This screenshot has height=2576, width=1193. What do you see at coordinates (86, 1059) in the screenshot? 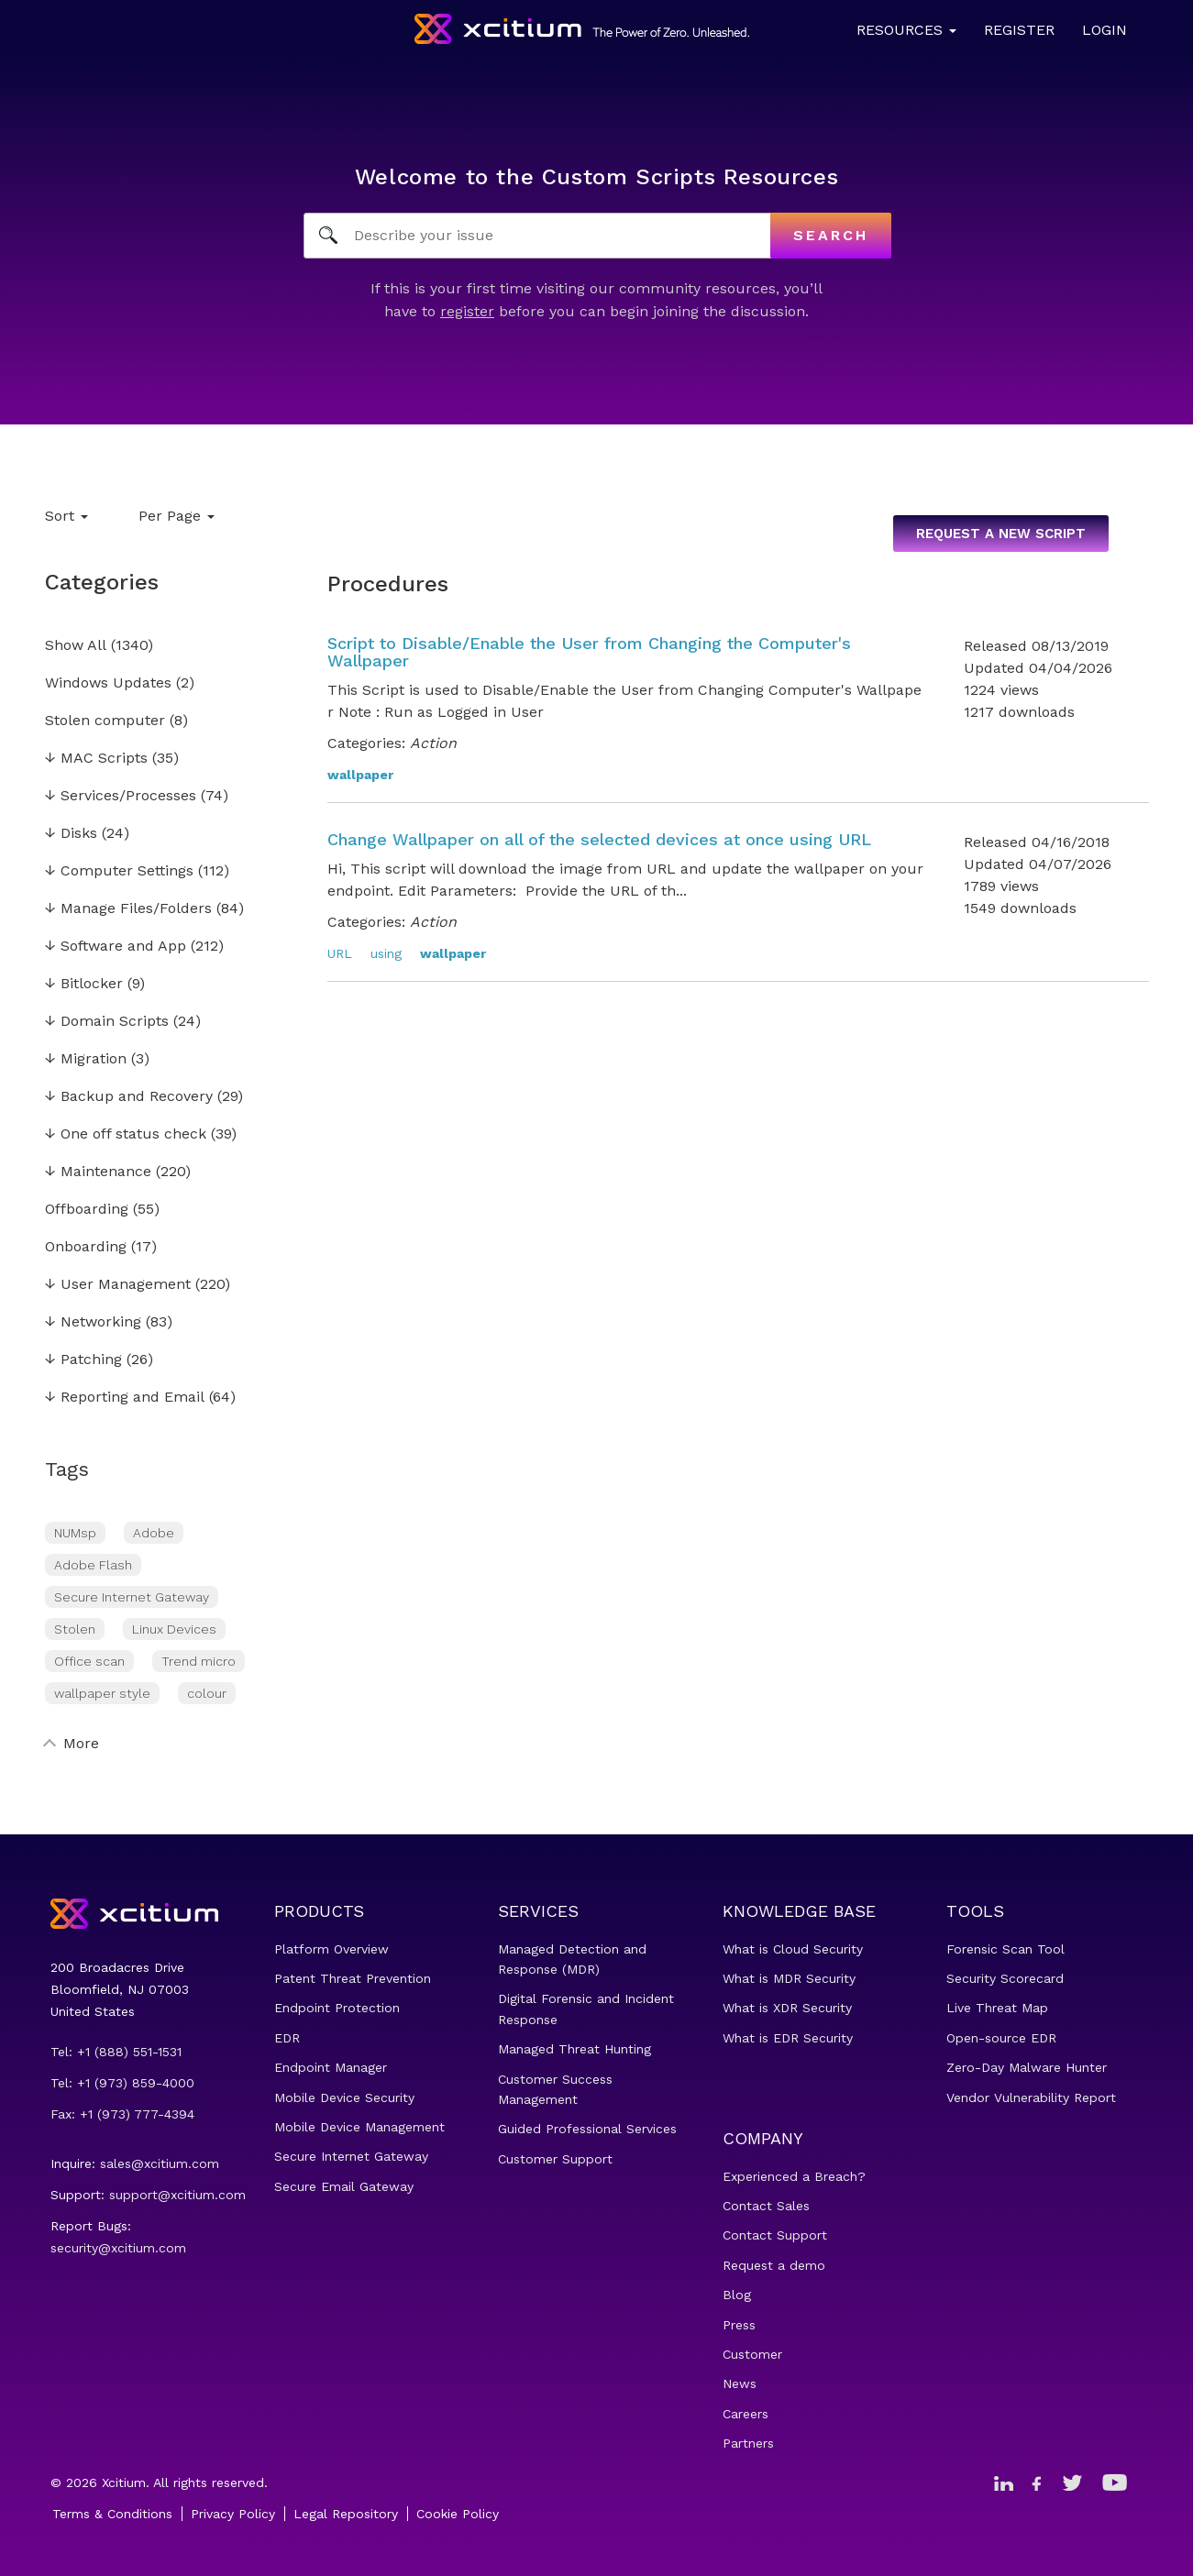
I see `Migration` at bounding box center [86, 1059].